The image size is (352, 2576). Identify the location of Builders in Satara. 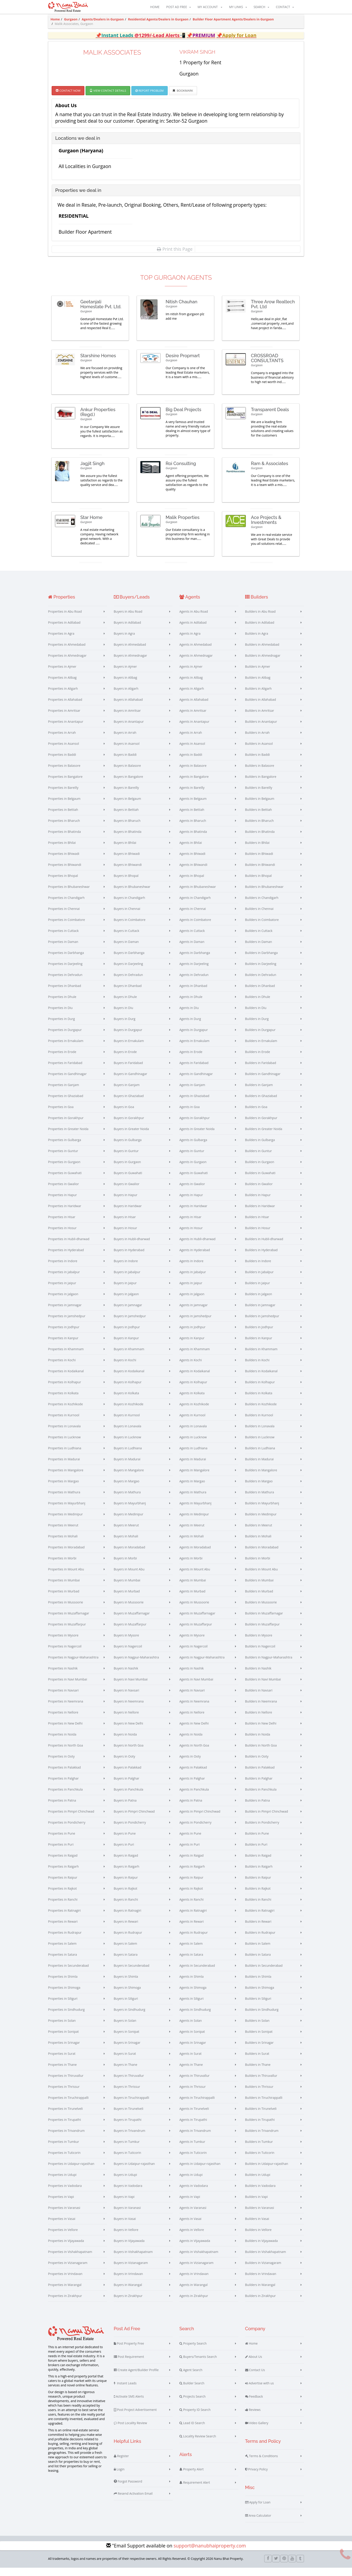
(258, 1963).